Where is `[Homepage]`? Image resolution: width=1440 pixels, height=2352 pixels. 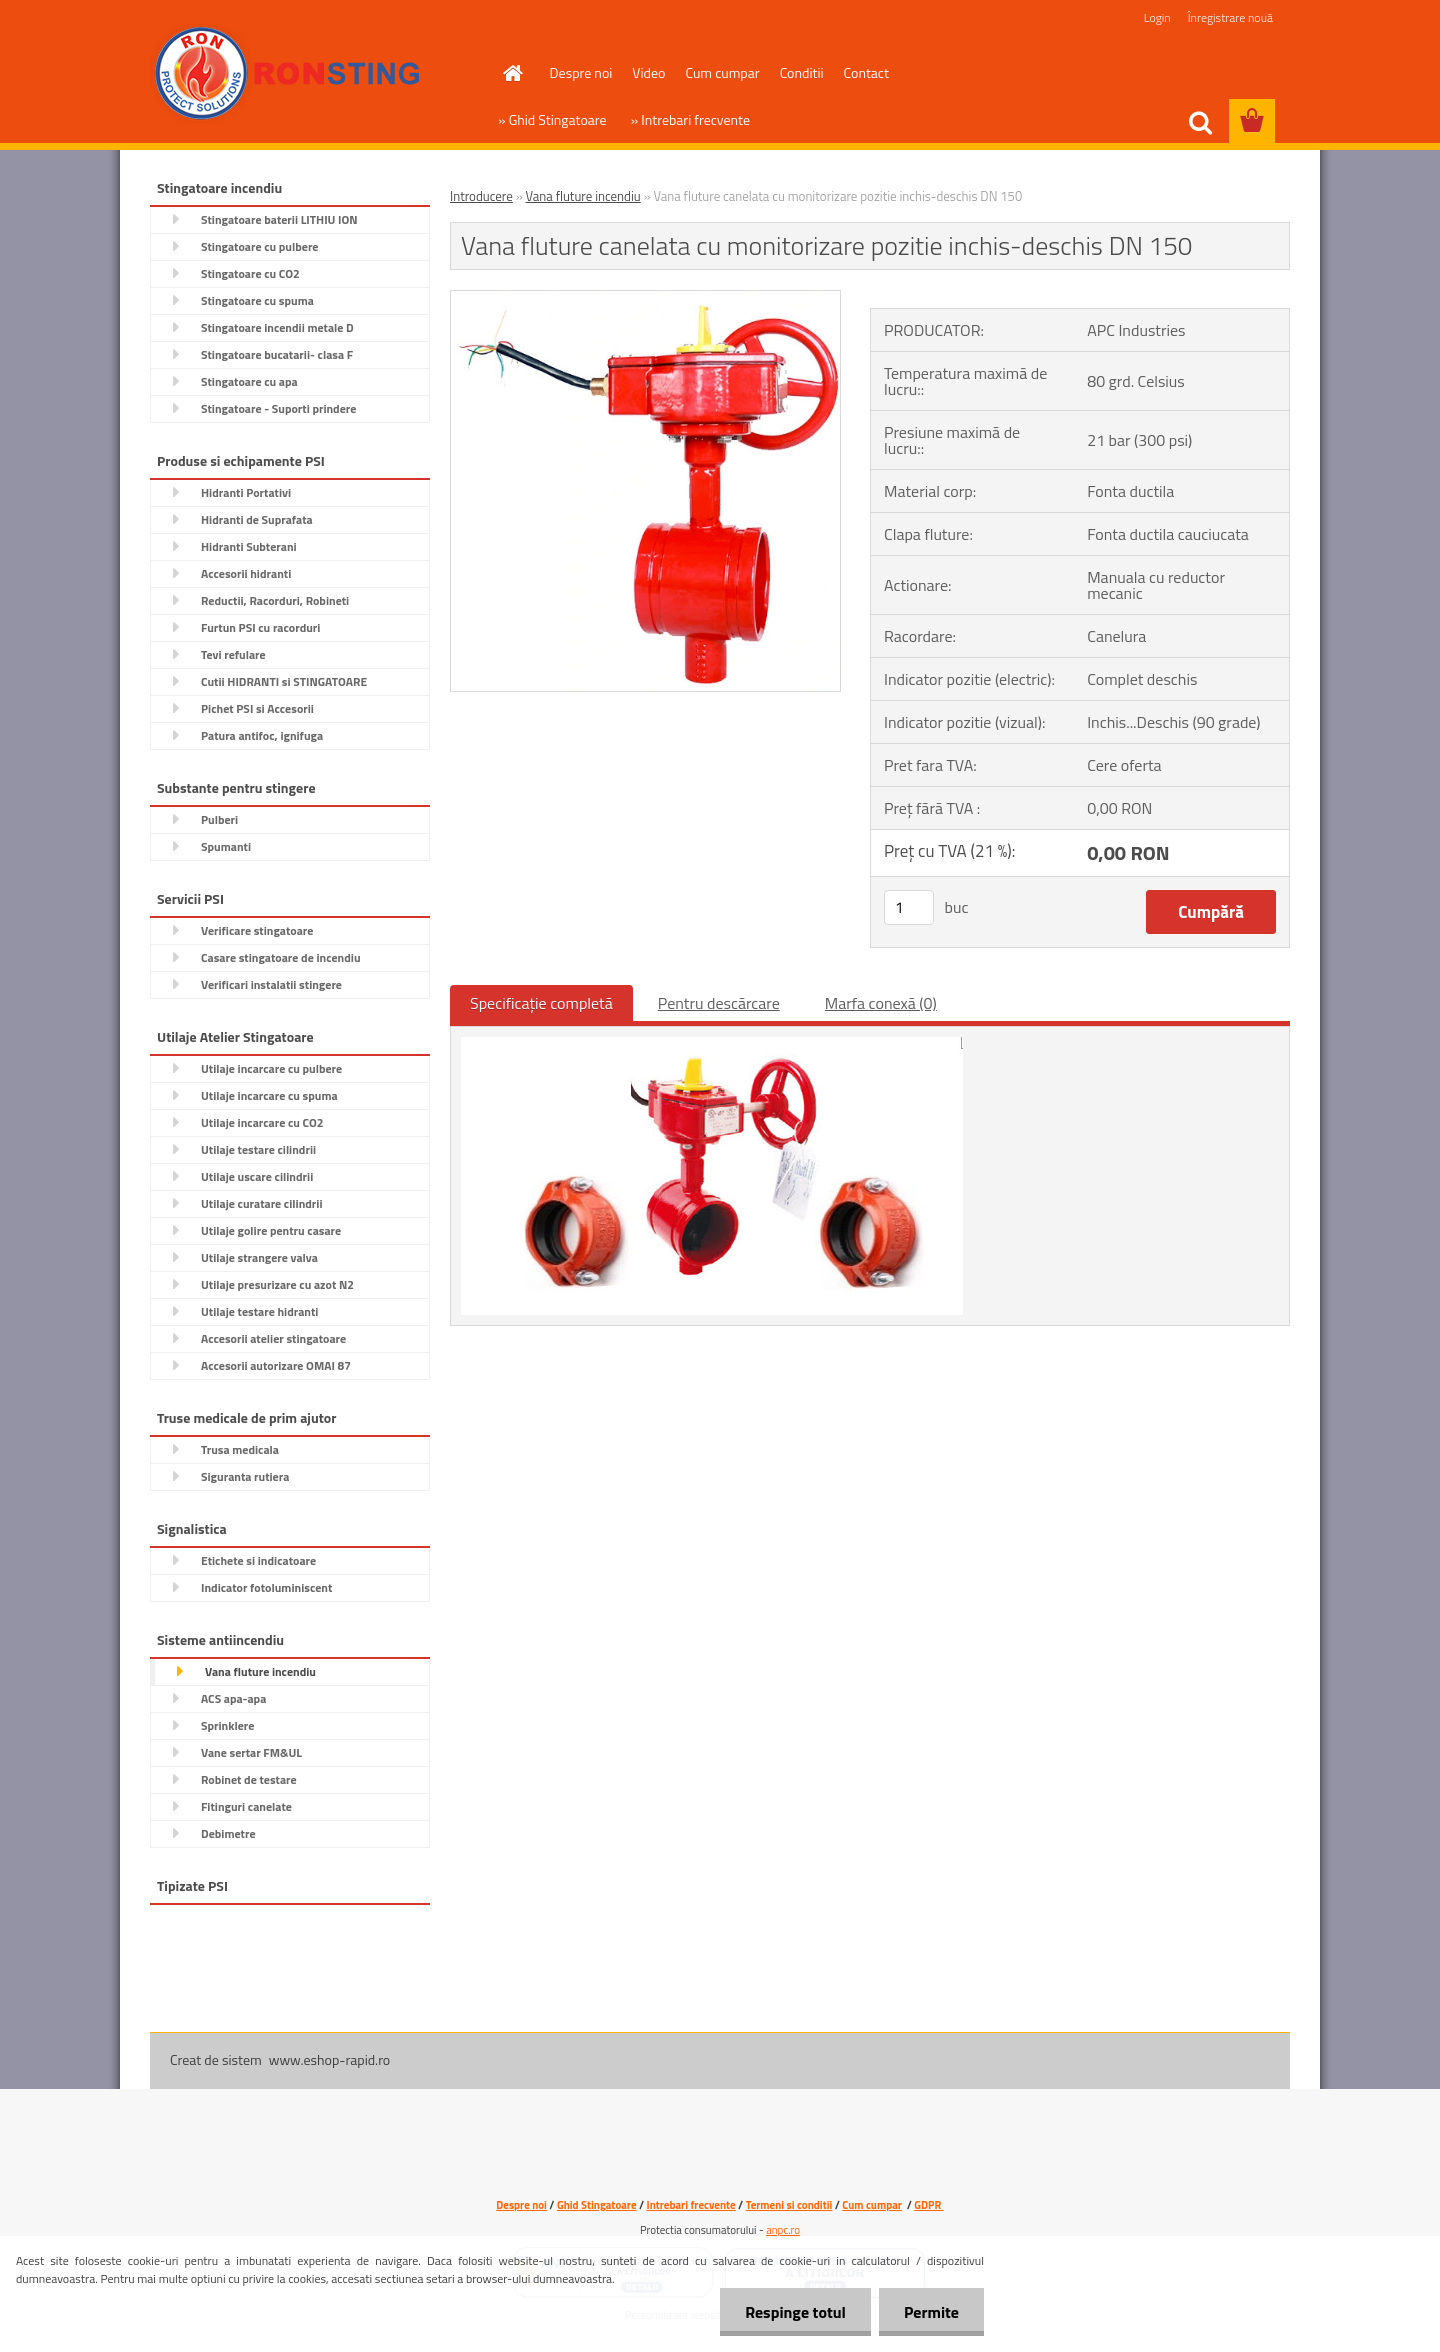
[Homepage] is located at coordinates (512, 73).